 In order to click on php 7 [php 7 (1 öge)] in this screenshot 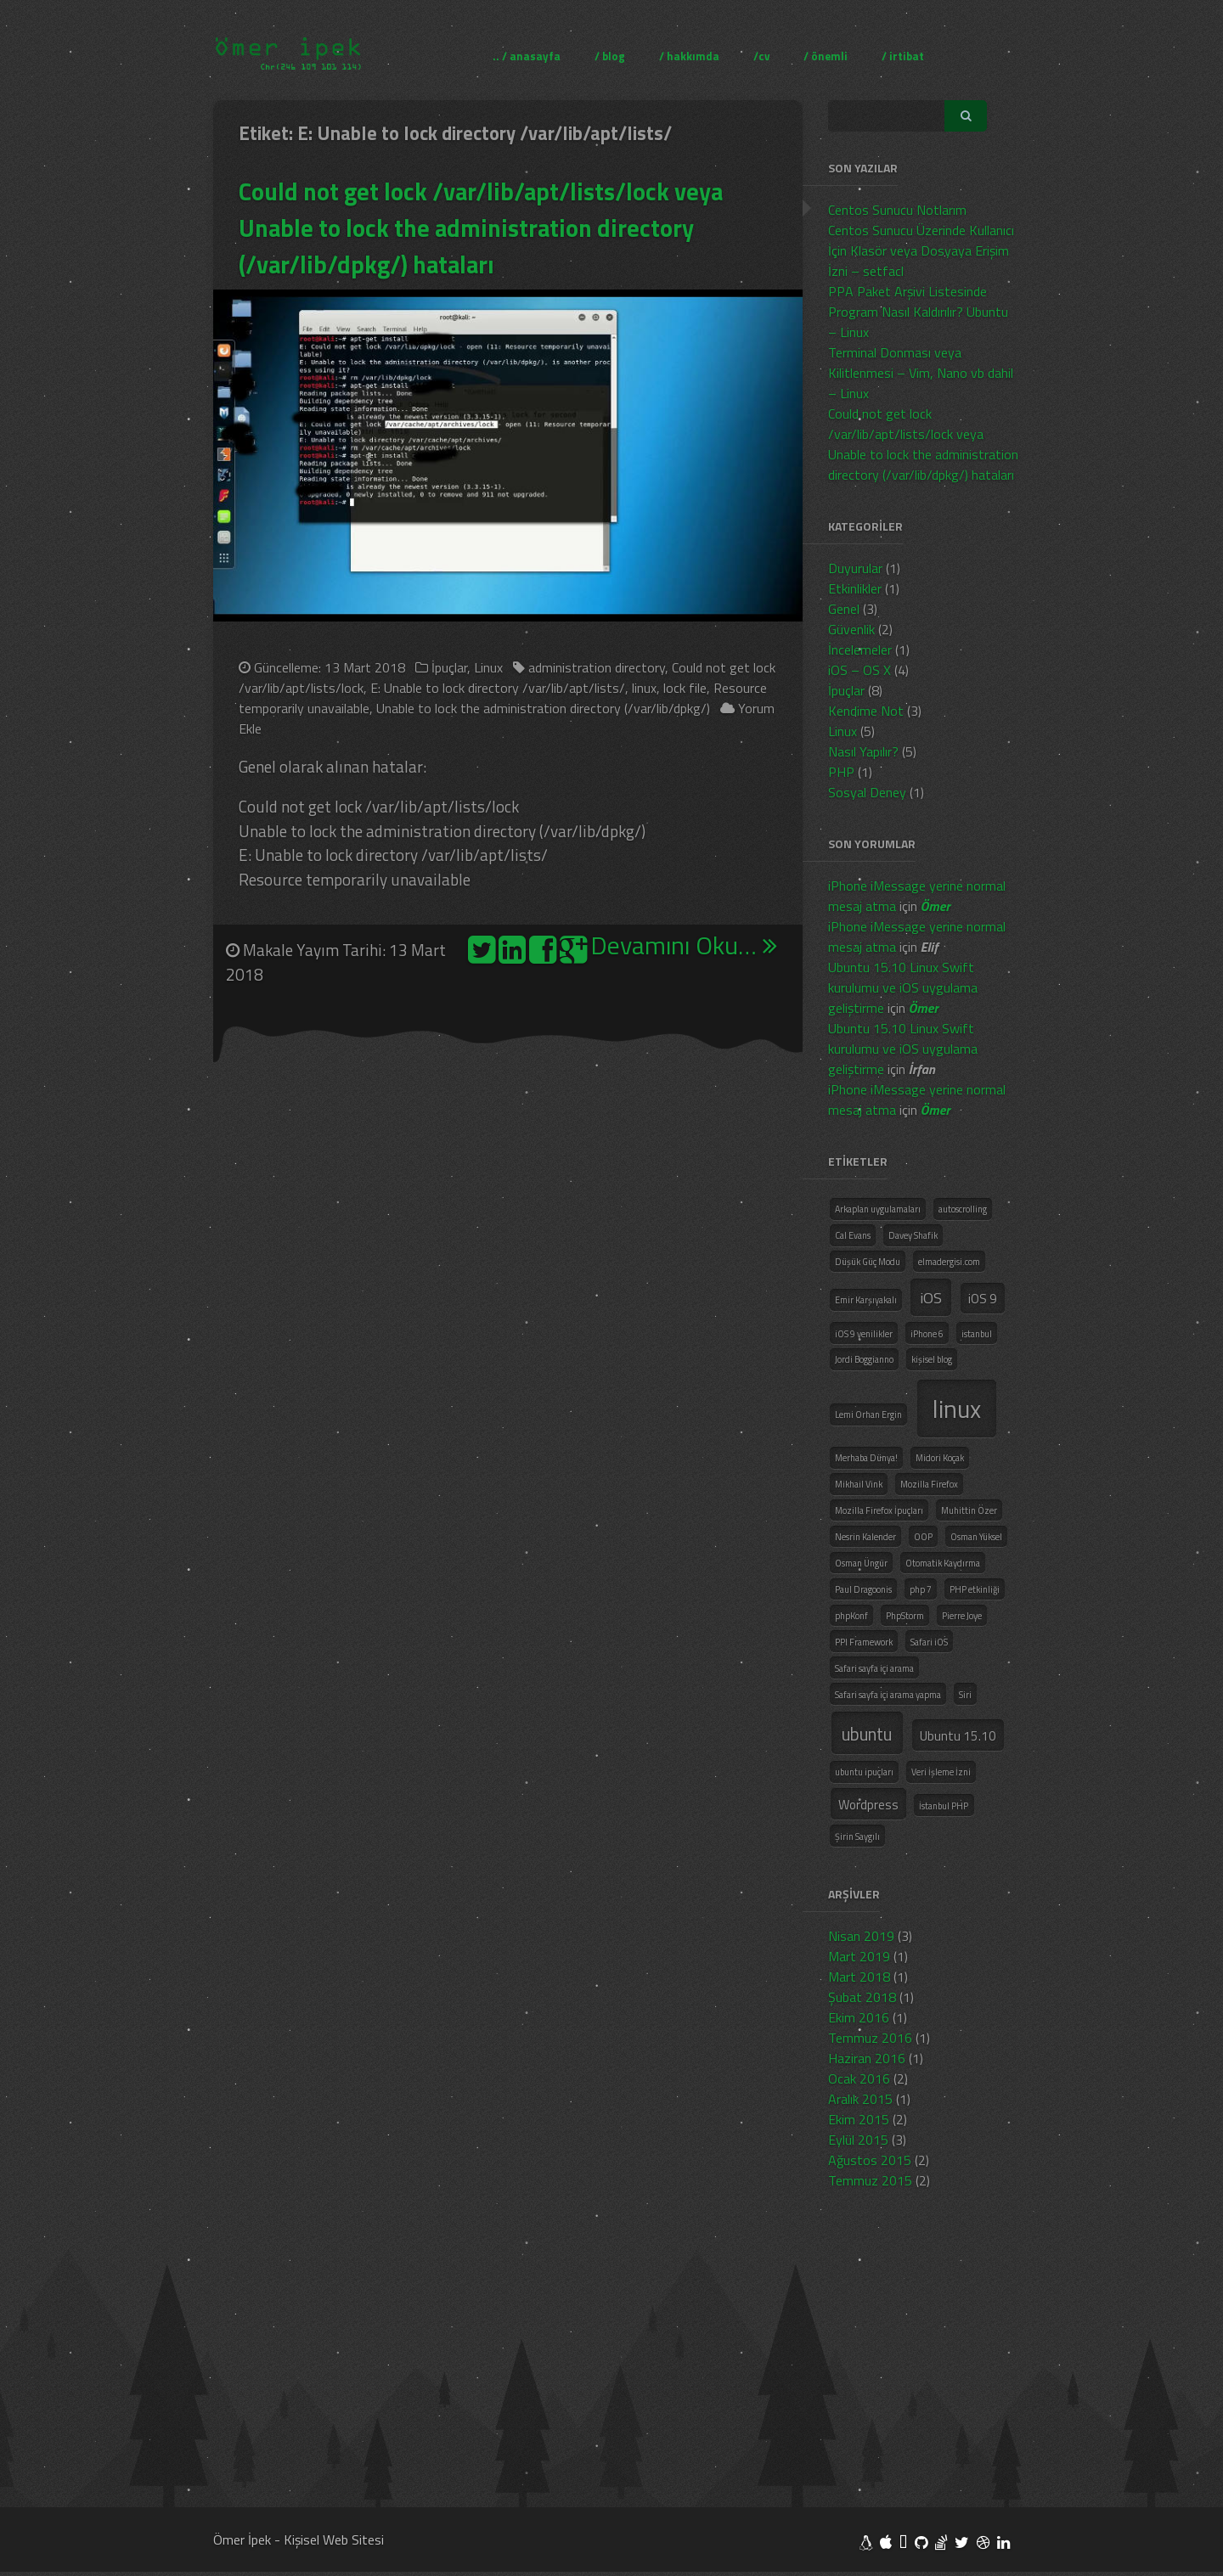, I will do `click(921, 1589)`.